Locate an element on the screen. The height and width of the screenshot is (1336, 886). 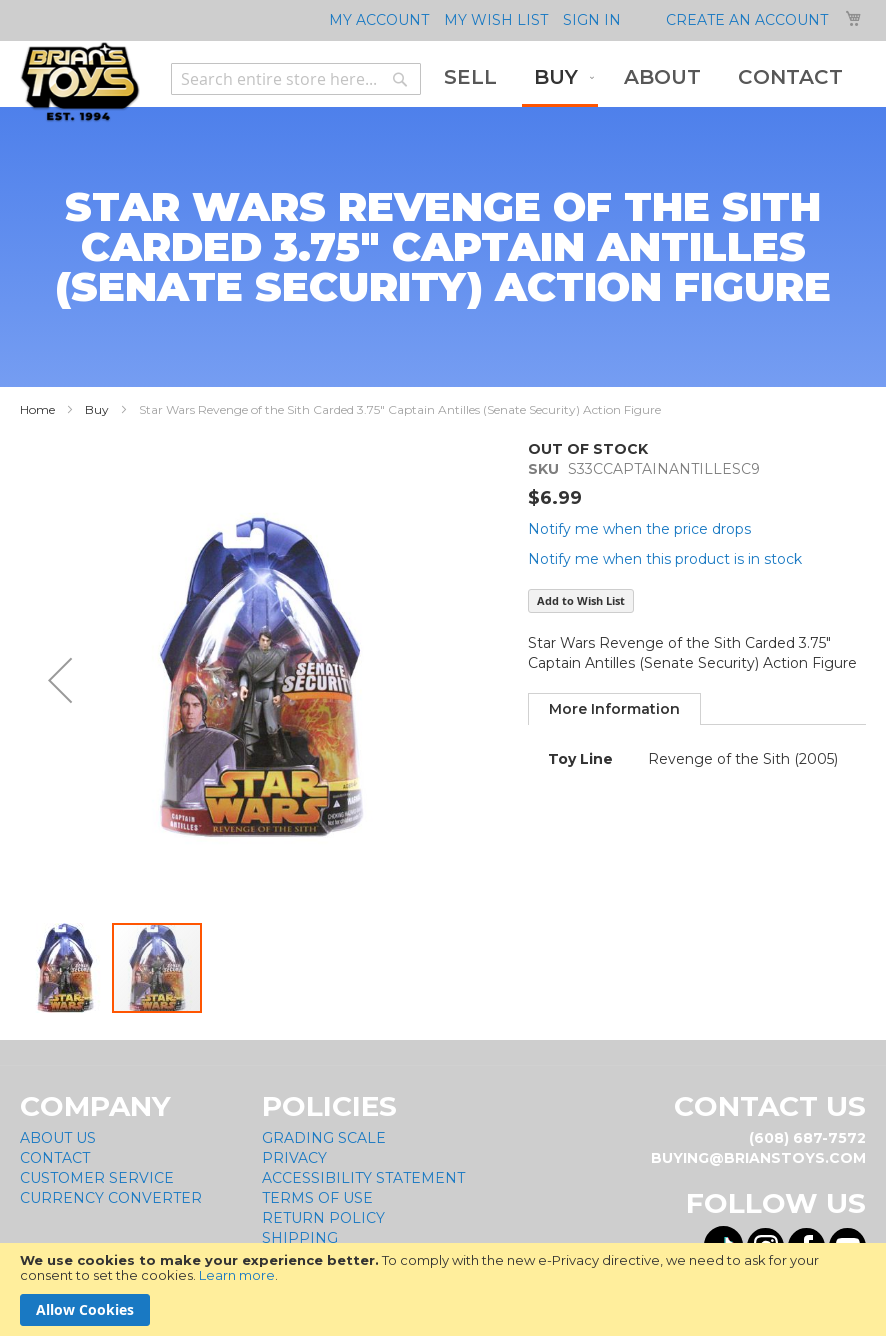
Privacy is located at coordinates (294, 1158).